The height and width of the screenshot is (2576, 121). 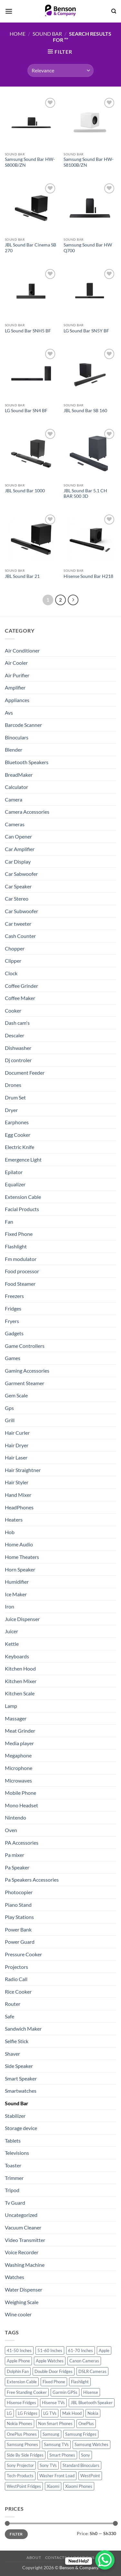 I want to click on Electric Knife, so click(x=19, y=1147).